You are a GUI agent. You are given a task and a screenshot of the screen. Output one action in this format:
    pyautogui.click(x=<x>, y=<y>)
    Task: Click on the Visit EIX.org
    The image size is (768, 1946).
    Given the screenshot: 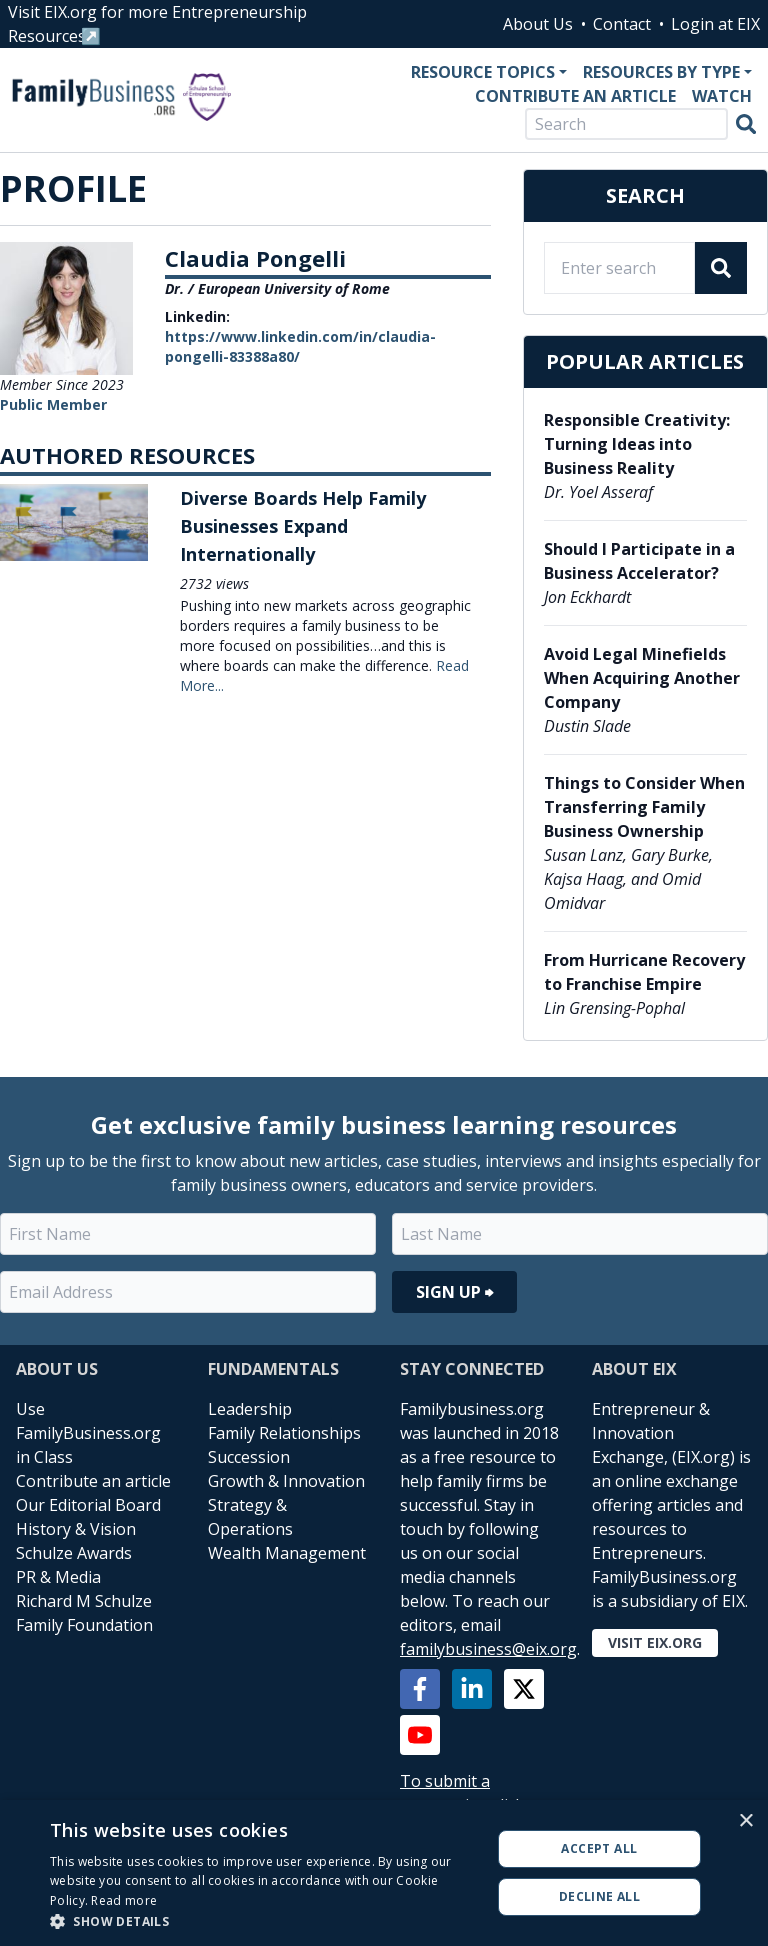 What is the action you would take?
    pyautogui.click(x=655, y=1642)
    